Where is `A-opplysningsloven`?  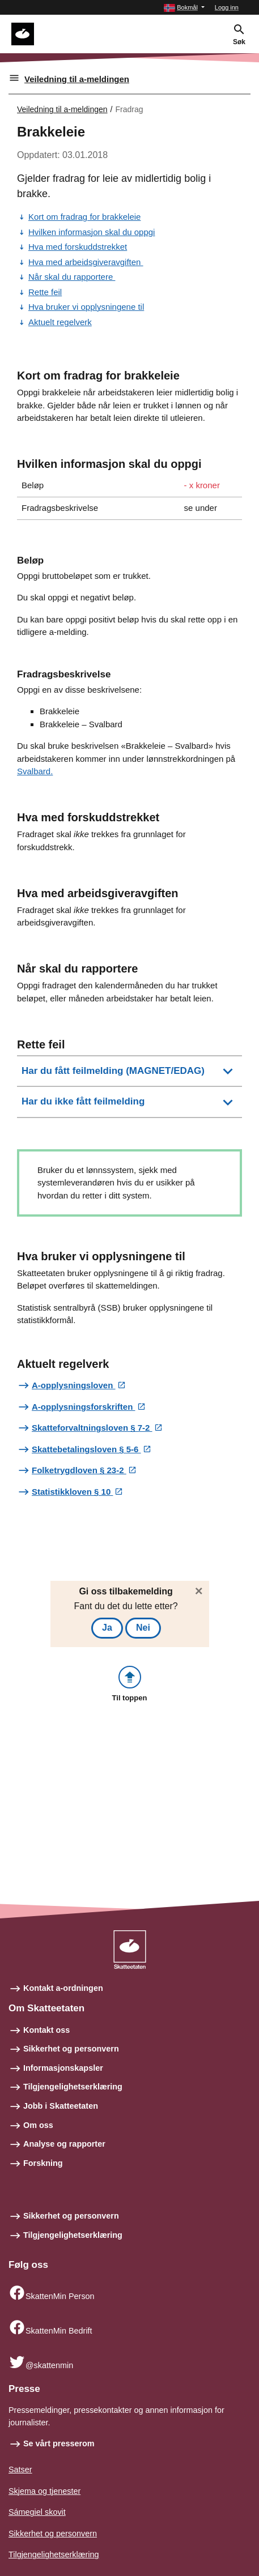 A-opplysningsloven is located at coordinates (74, 1385).